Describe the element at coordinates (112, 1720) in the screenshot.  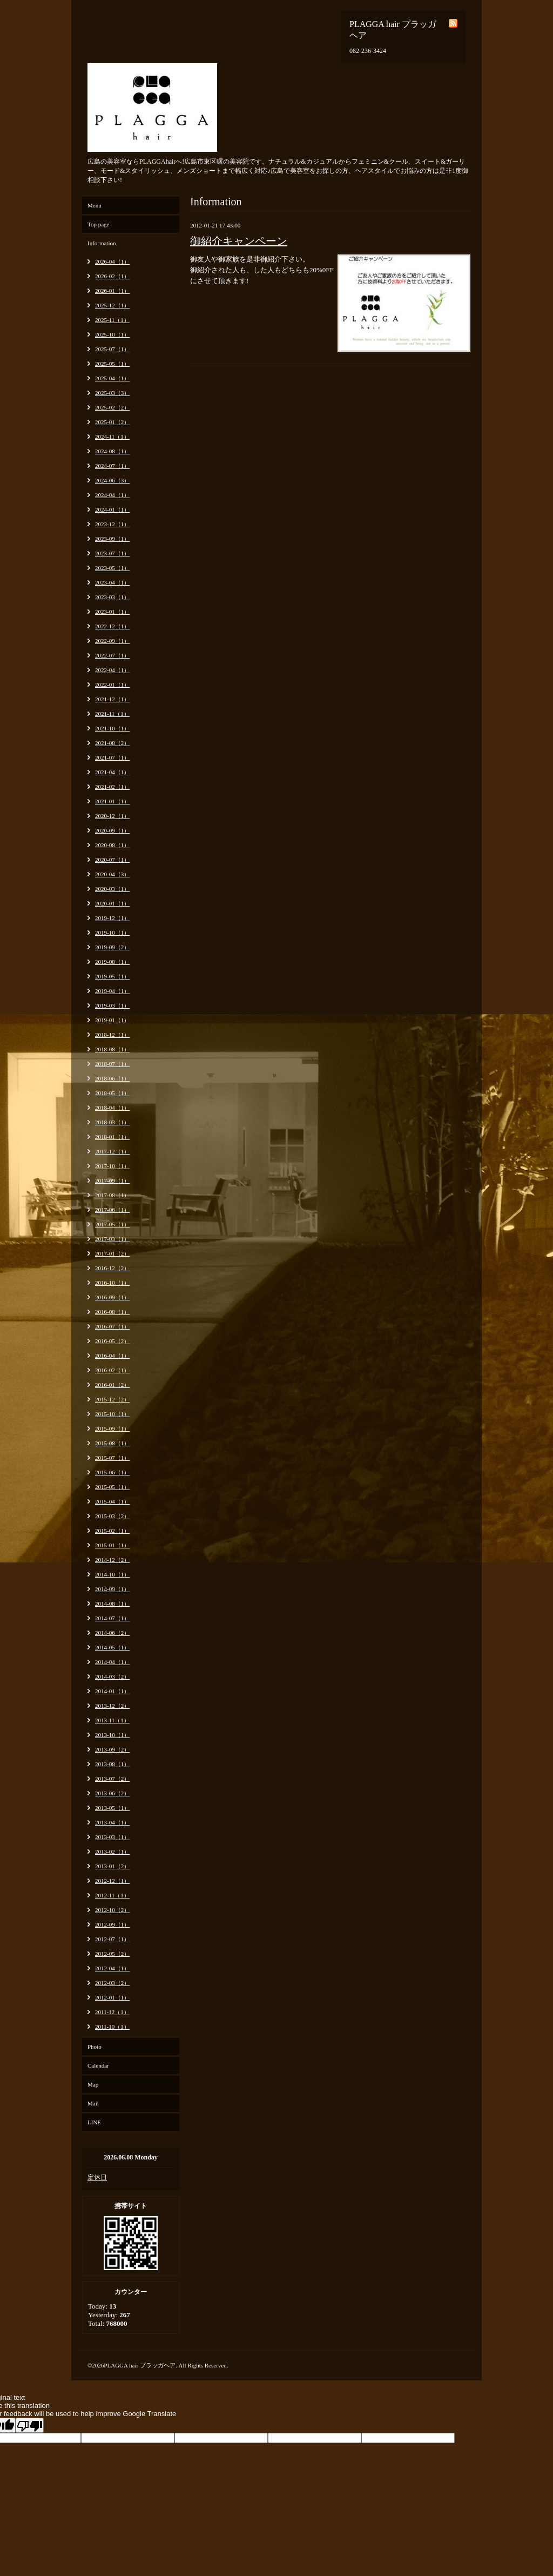
I see `2013-11（1）` at that location.